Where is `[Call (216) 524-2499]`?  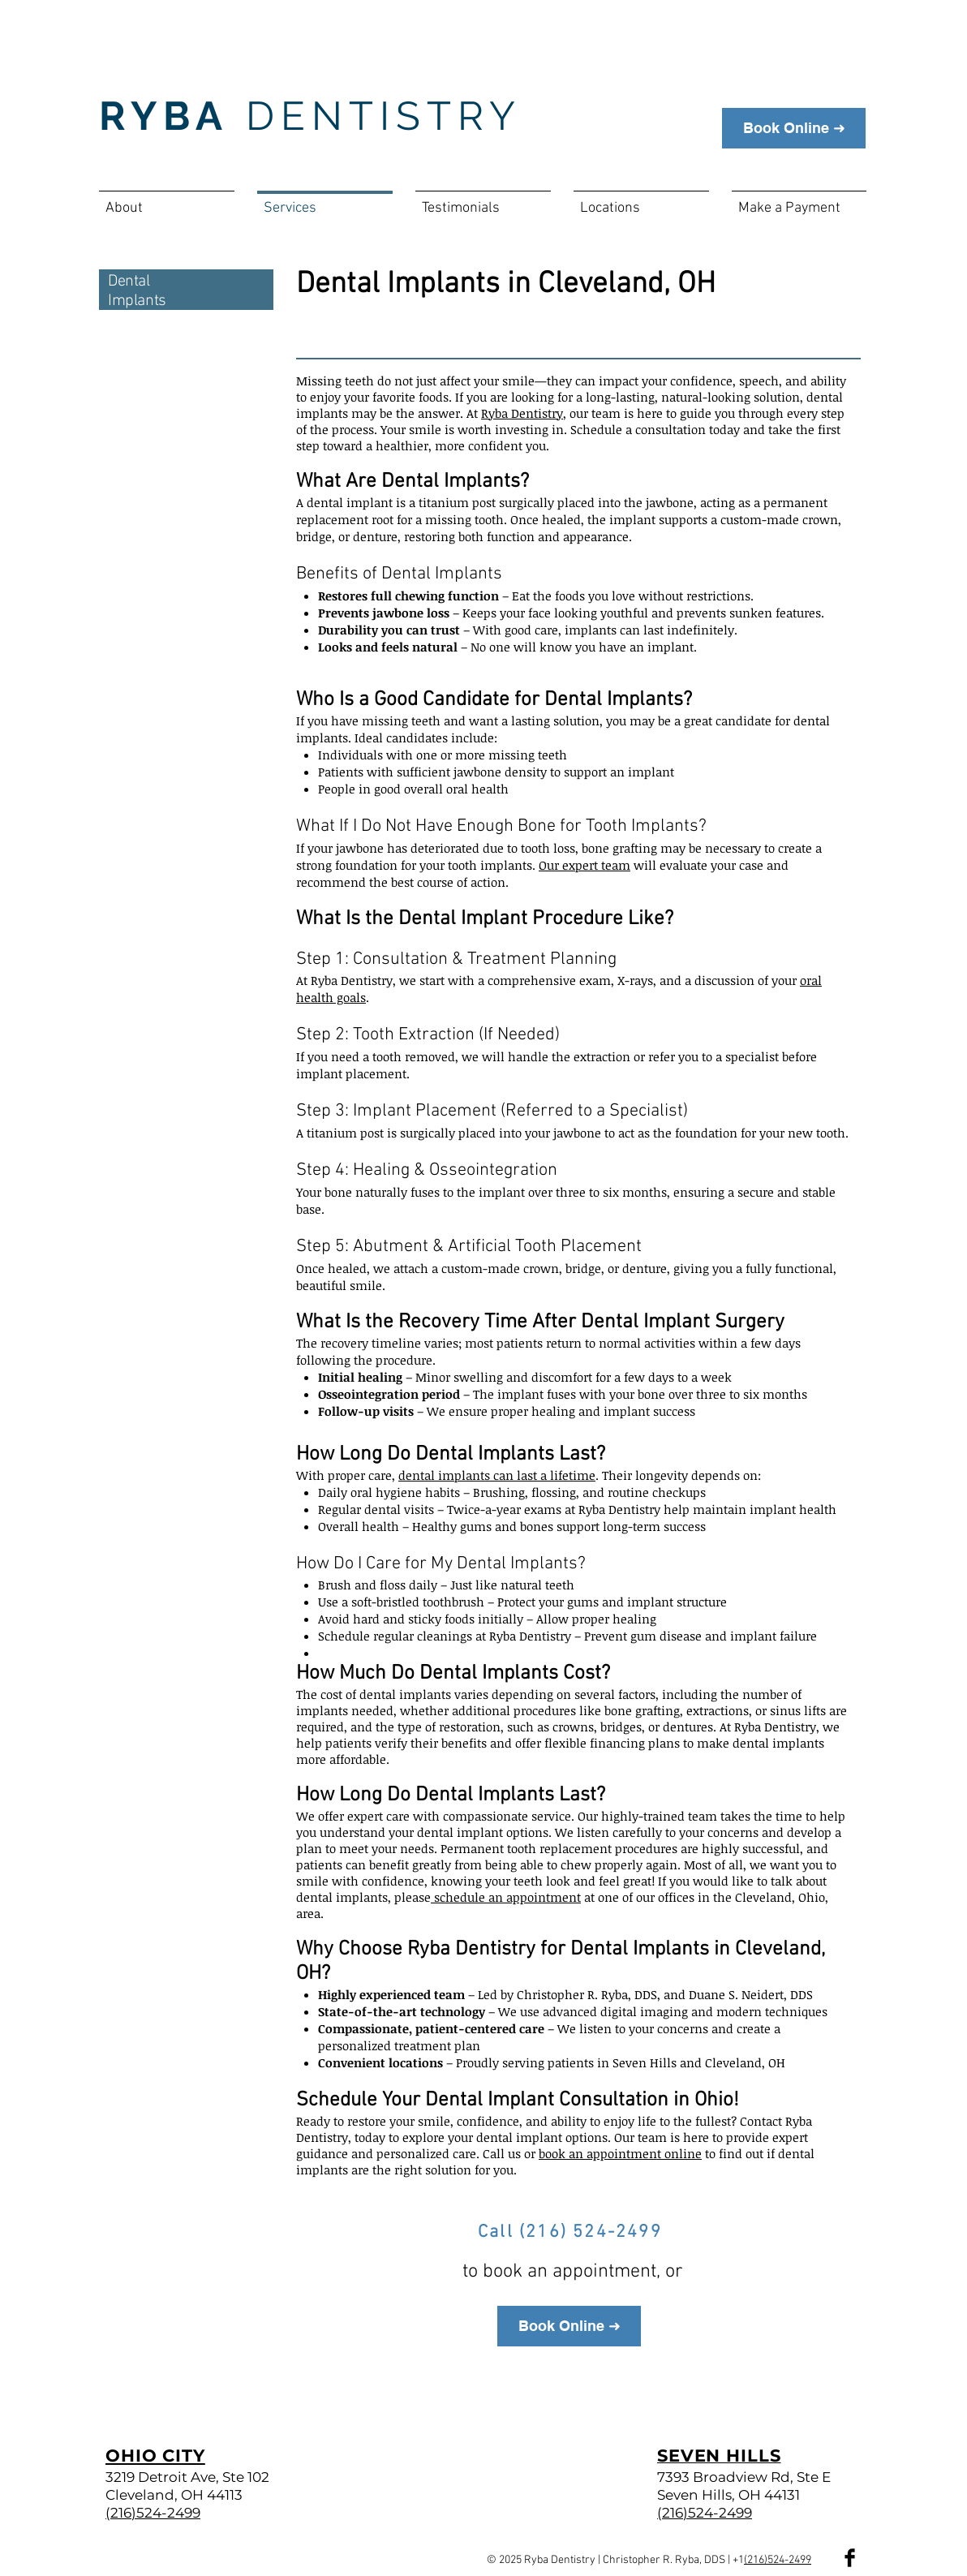
[Call (216) 524-2499] is located at coordinates (571, 2232).